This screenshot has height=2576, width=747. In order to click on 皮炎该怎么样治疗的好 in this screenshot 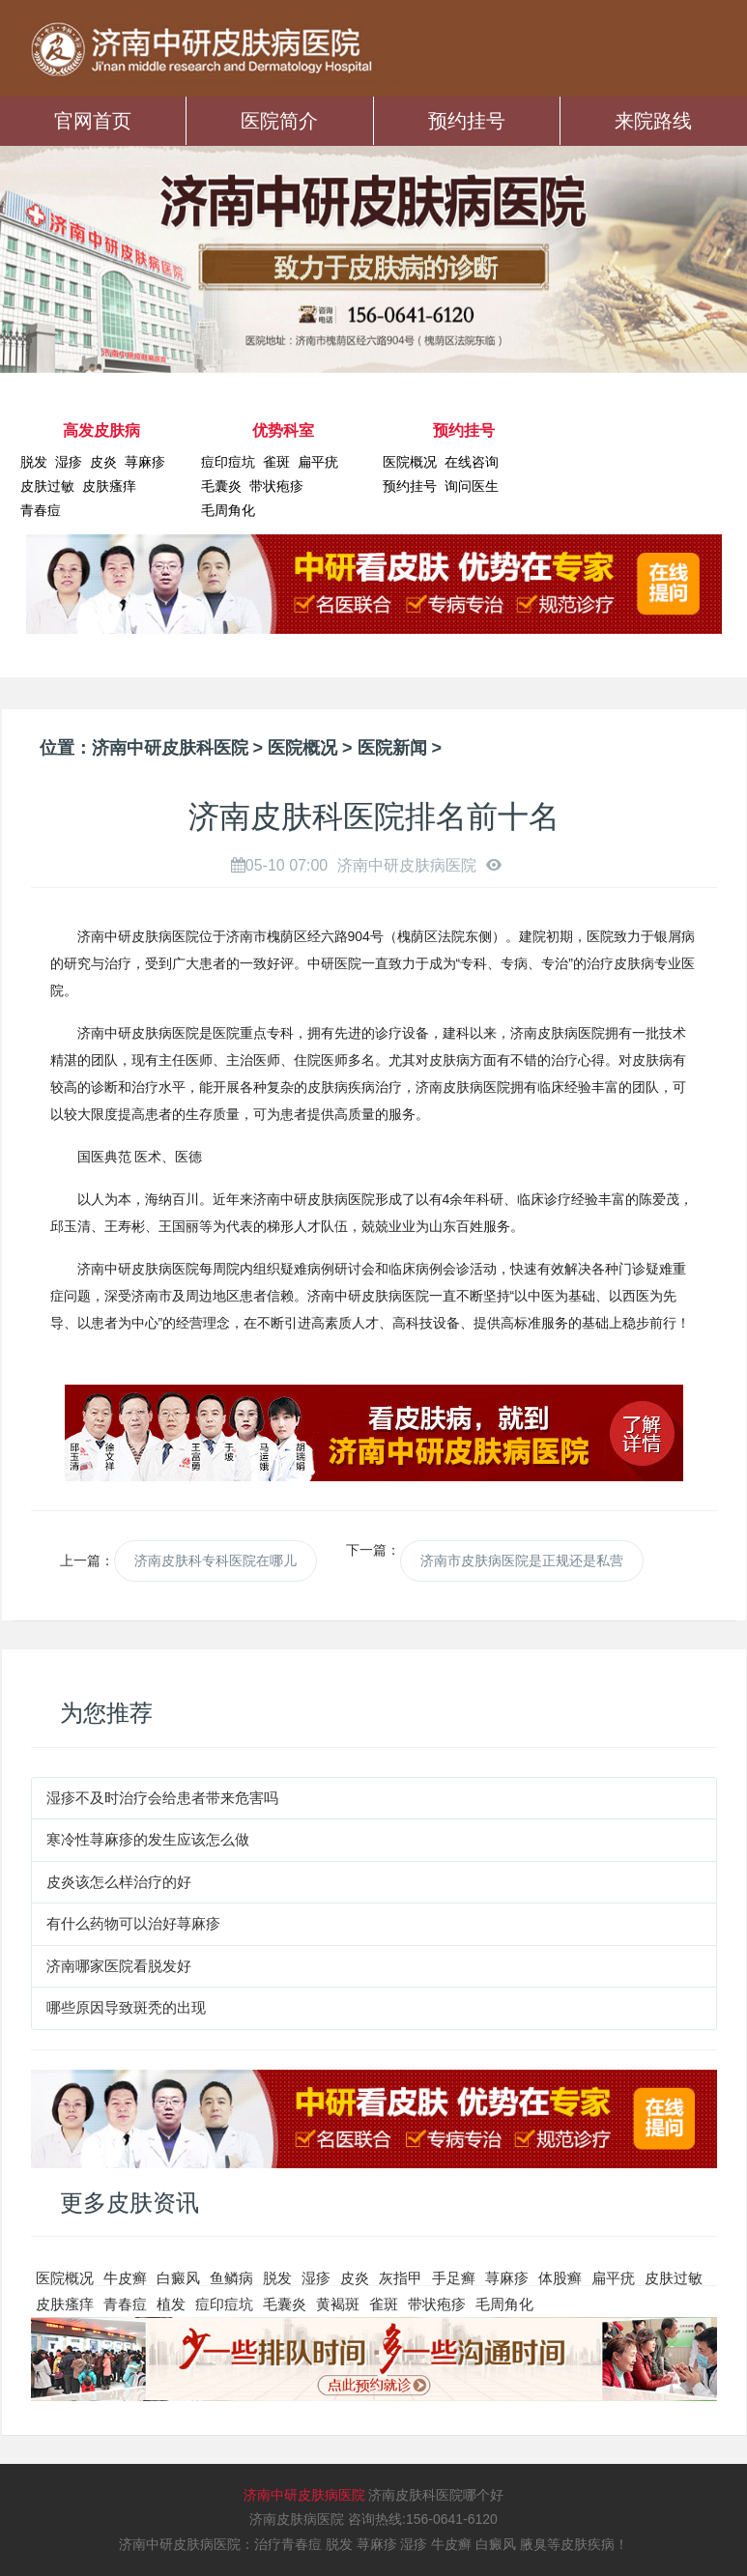, I will do `click(118, 1882)`.